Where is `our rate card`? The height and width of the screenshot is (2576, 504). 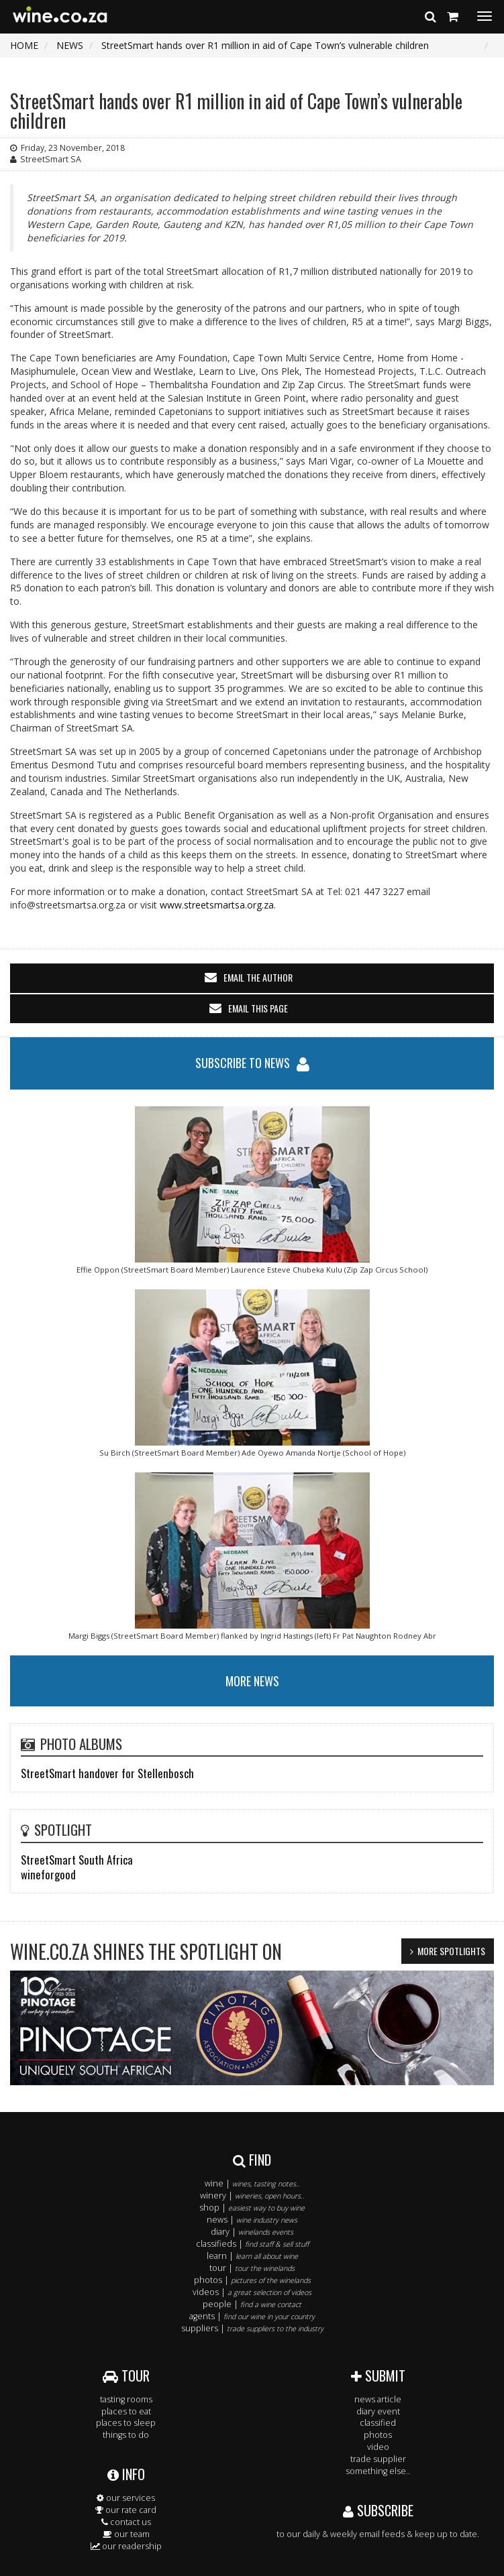 our rate card is located at coordinates (125, 2510).